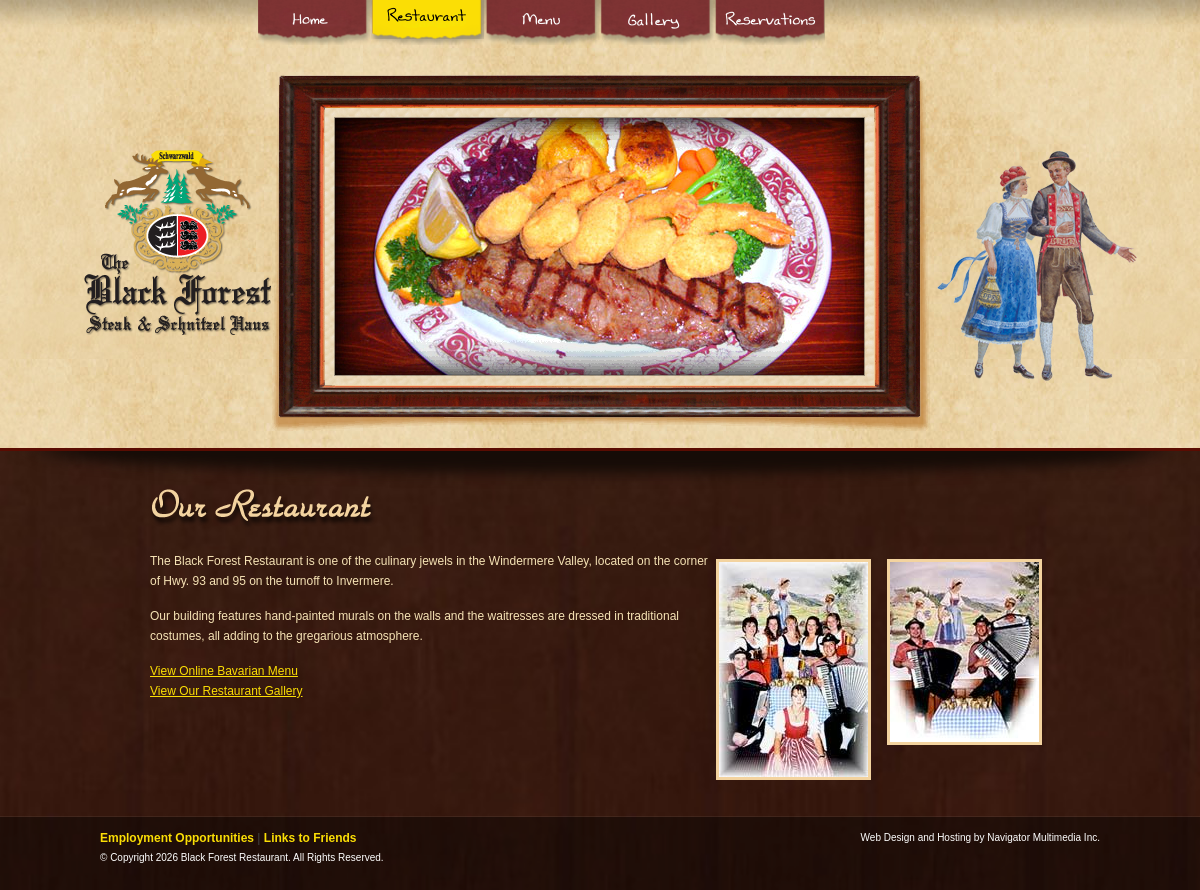 Image resolution: width=1200 pixels, height=890 pixels. I want to click on Web Design and Hosting, so click(916, 837).